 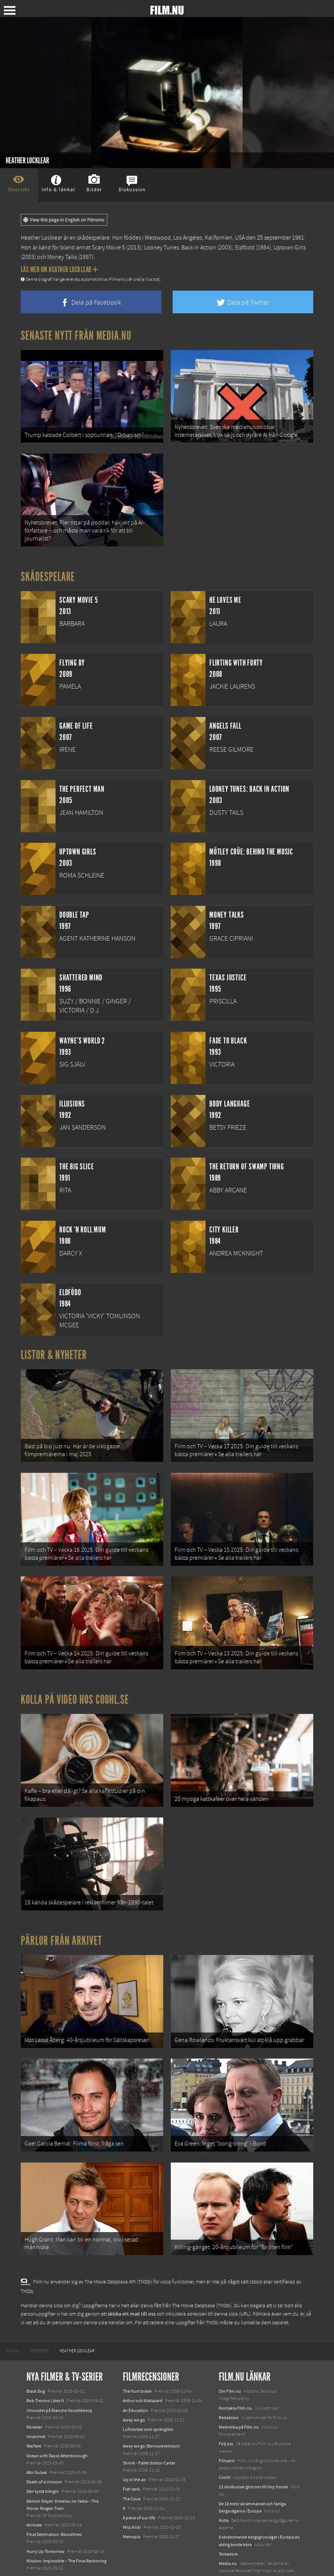 What do you see at coordinates (54, 1348) in the screenshot?
I see `Listor & Nyheter` at bounding box center [54, 1348].